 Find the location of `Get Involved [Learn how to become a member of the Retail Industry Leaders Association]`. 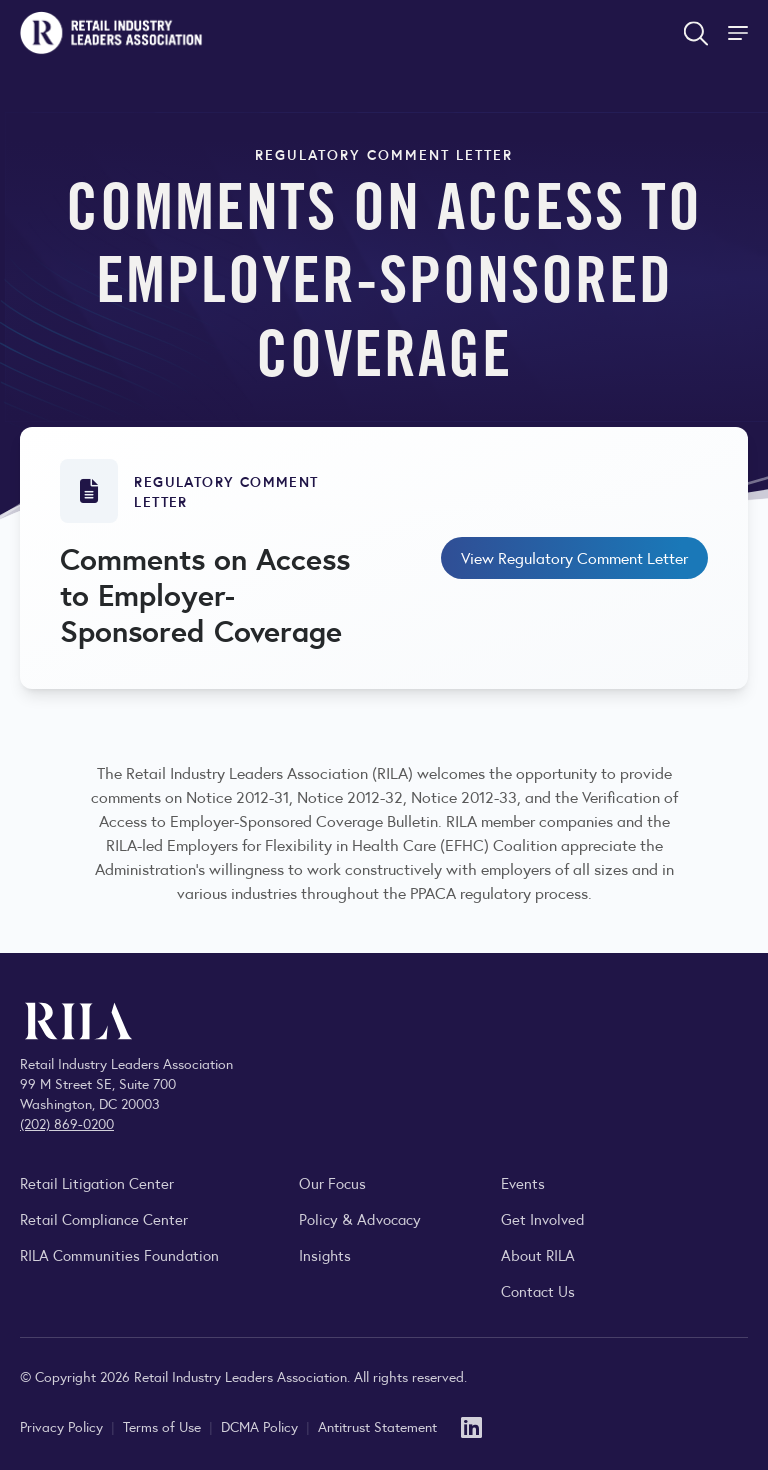

Get Involved [Learn how to become a member of the Retail Industry Leaders Association] is located at coordinates (543, 1218).